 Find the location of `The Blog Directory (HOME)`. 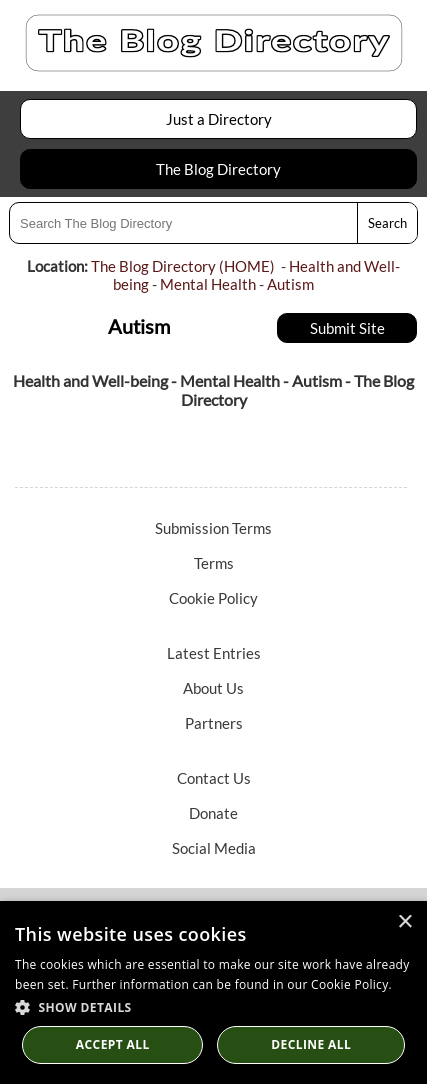

The Blog Directory (HOME) is located at coordinates (183, 266).